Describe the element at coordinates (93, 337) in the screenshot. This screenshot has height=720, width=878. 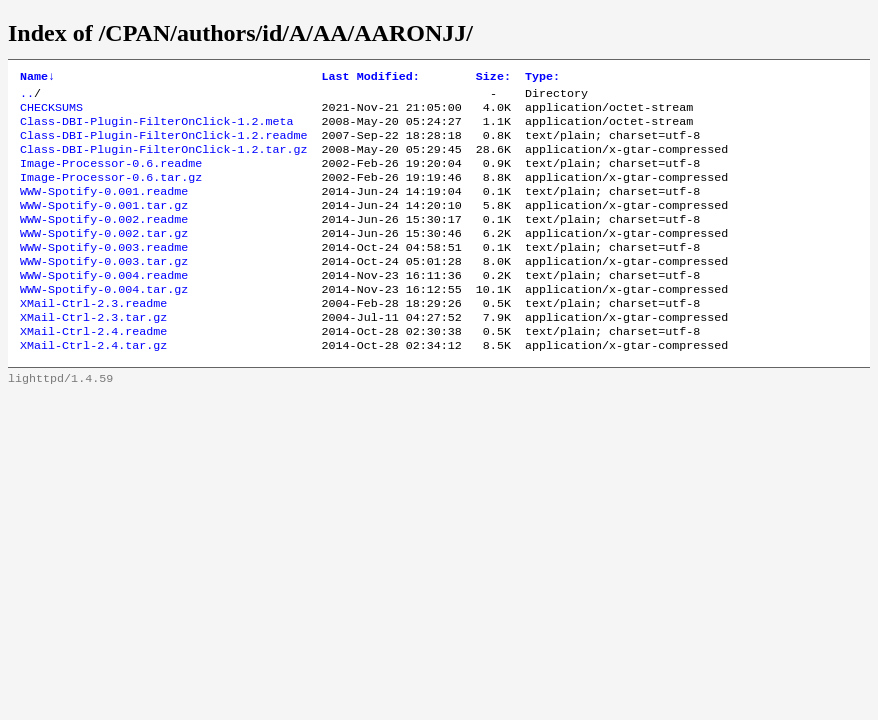
I see `XMail-Ctrl-2.3.readme` at that location.